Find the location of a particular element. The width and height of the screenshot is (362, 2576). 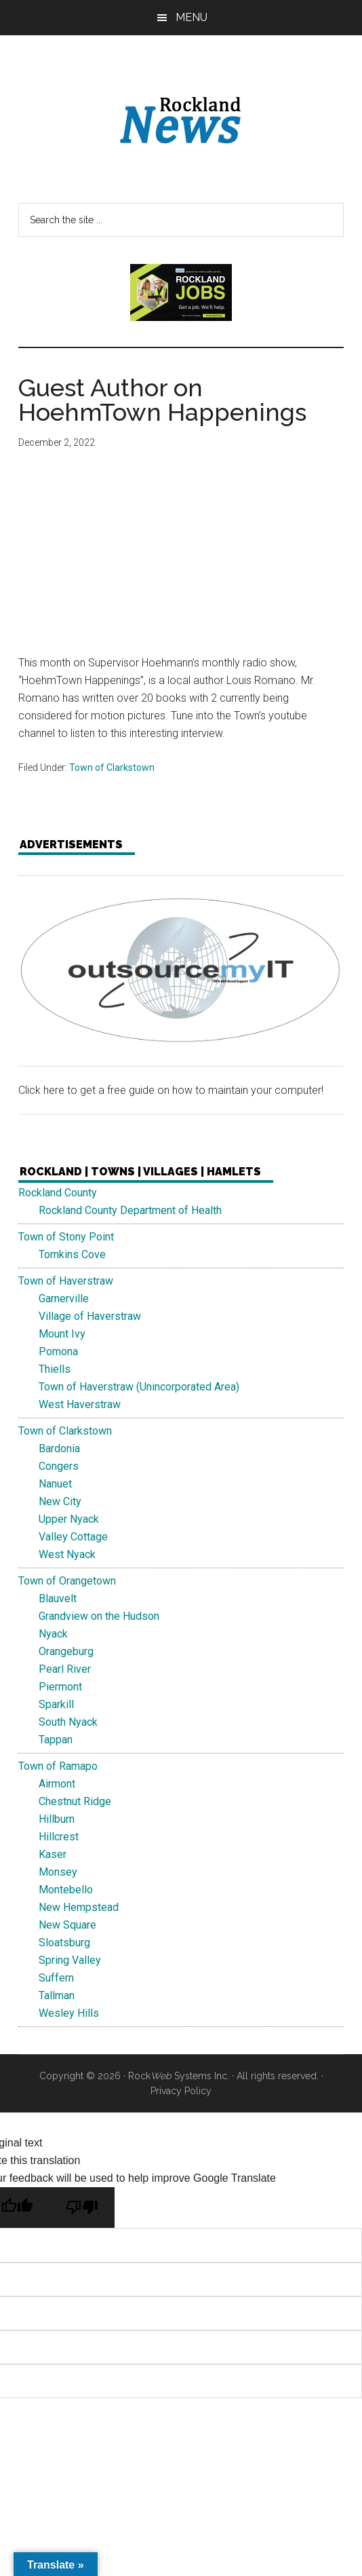

Bardonia is located at coordinates (59, 1448).